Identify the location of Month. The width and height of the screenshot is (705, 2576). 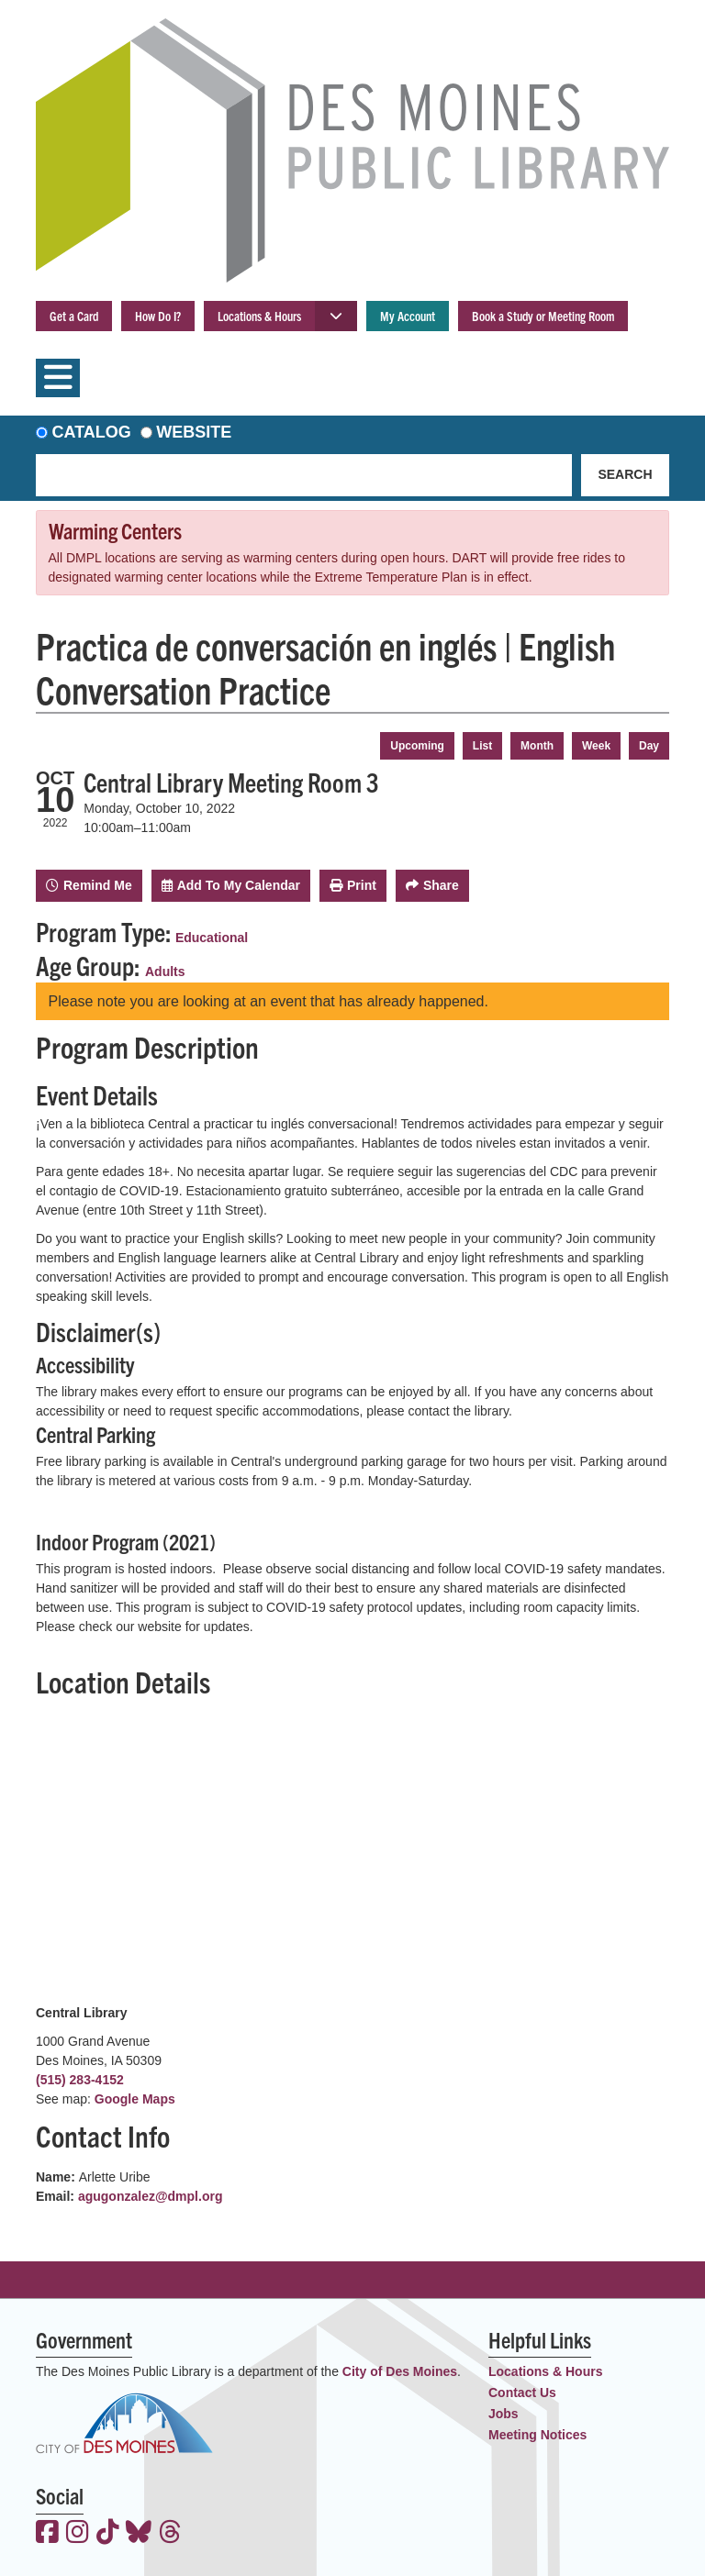
(537, 745).